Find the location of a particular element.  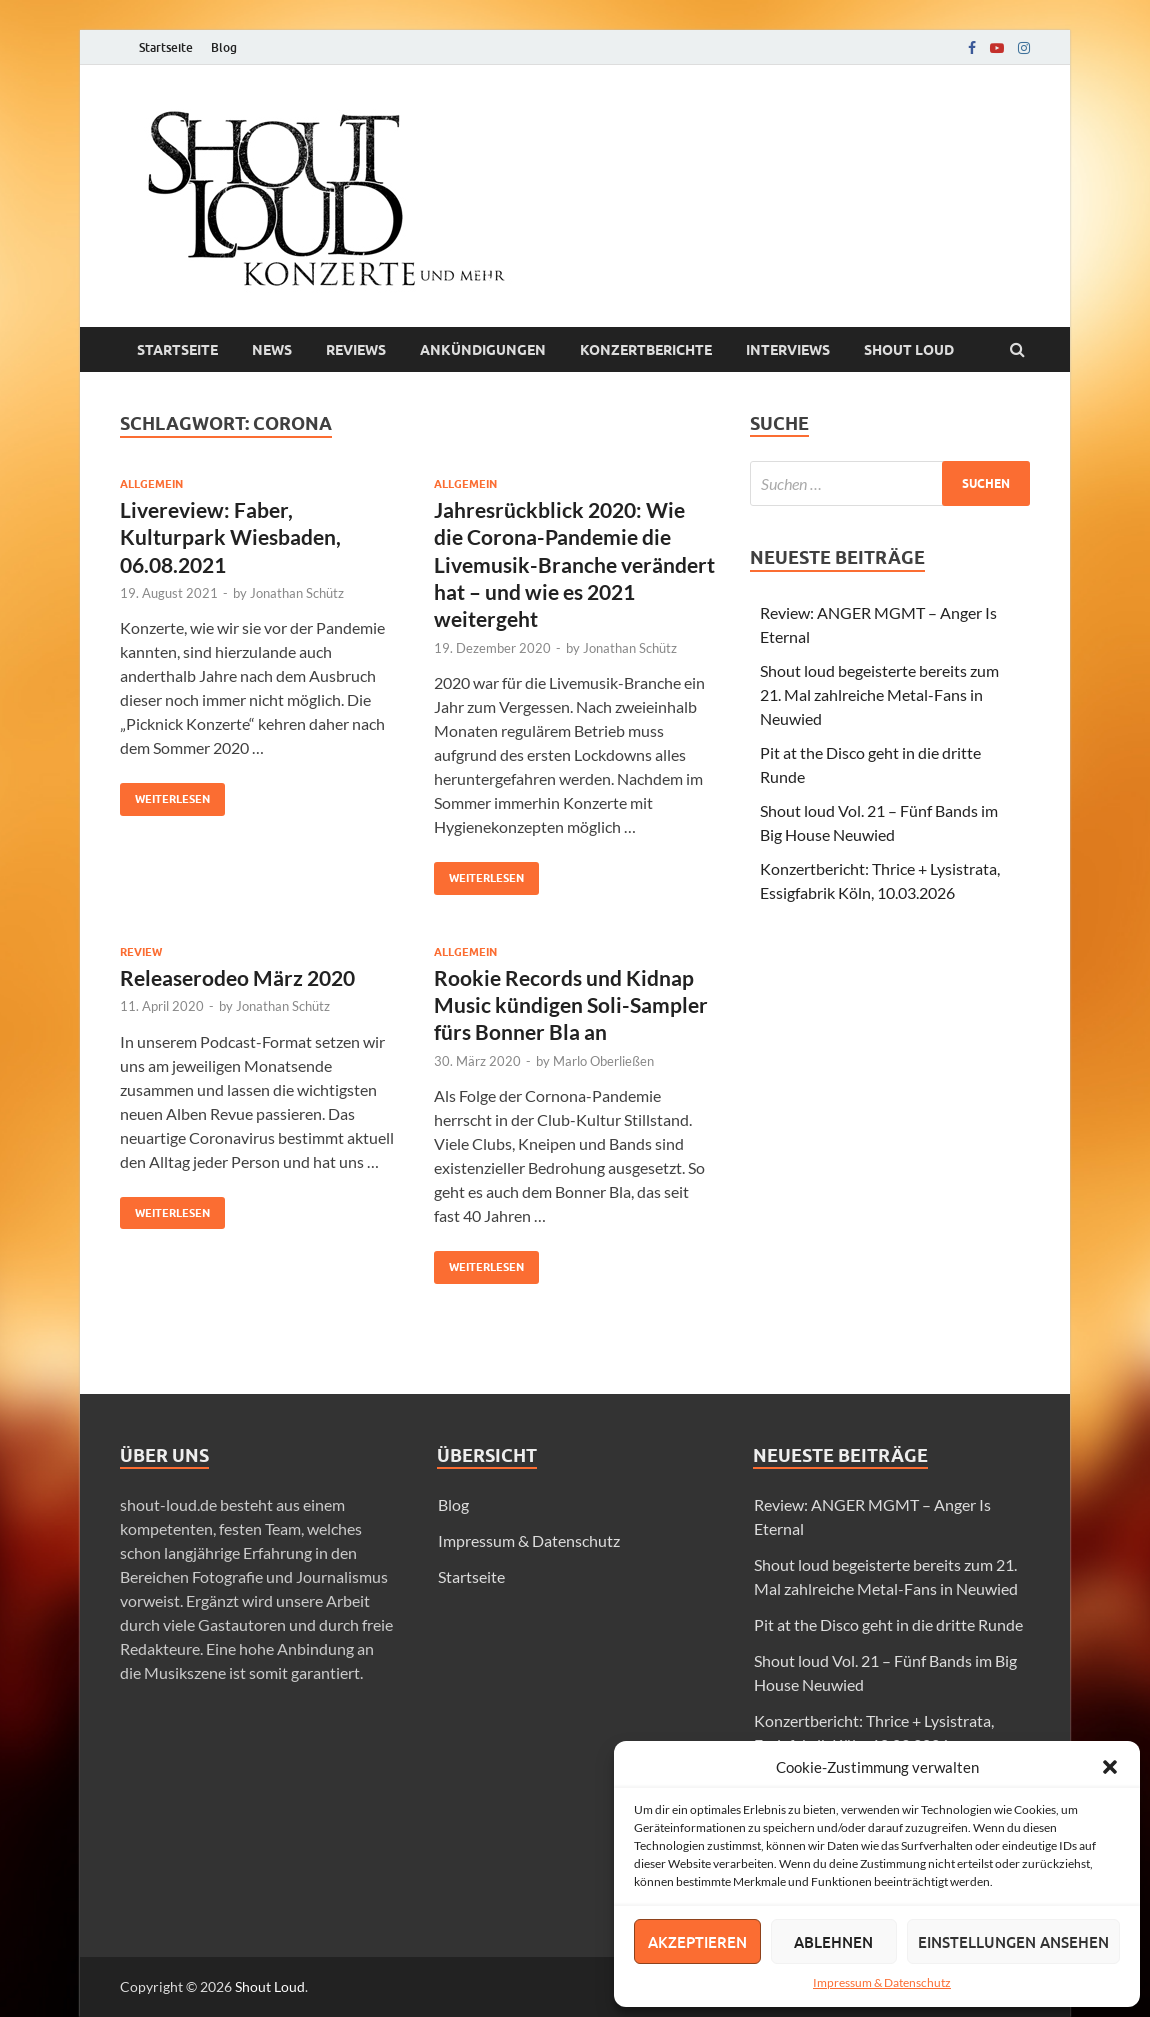

Releaserodeo März 2020 is located at coordinates (237, 977).